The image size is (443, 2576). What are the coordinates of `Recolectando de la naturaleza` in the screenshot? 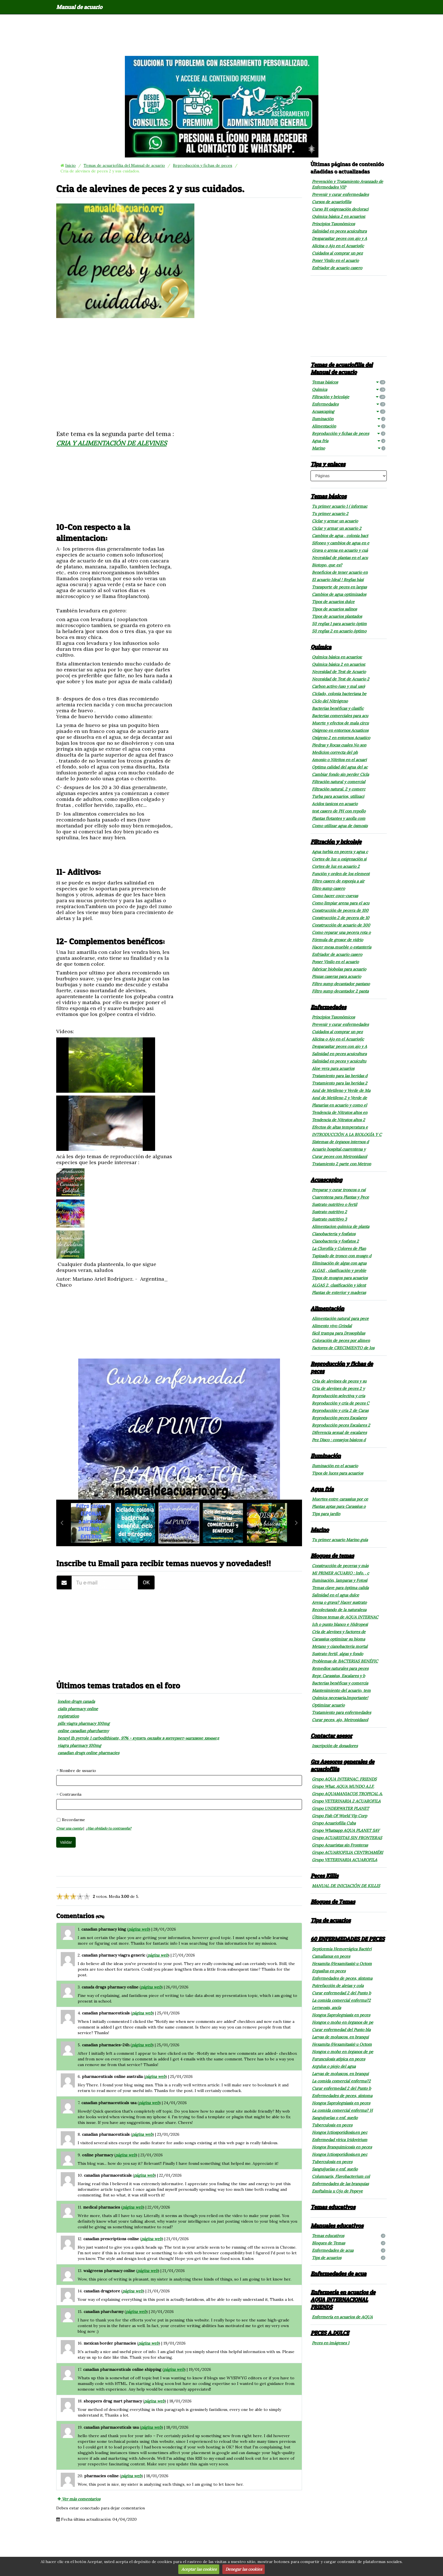 It's located at (339, 1609).